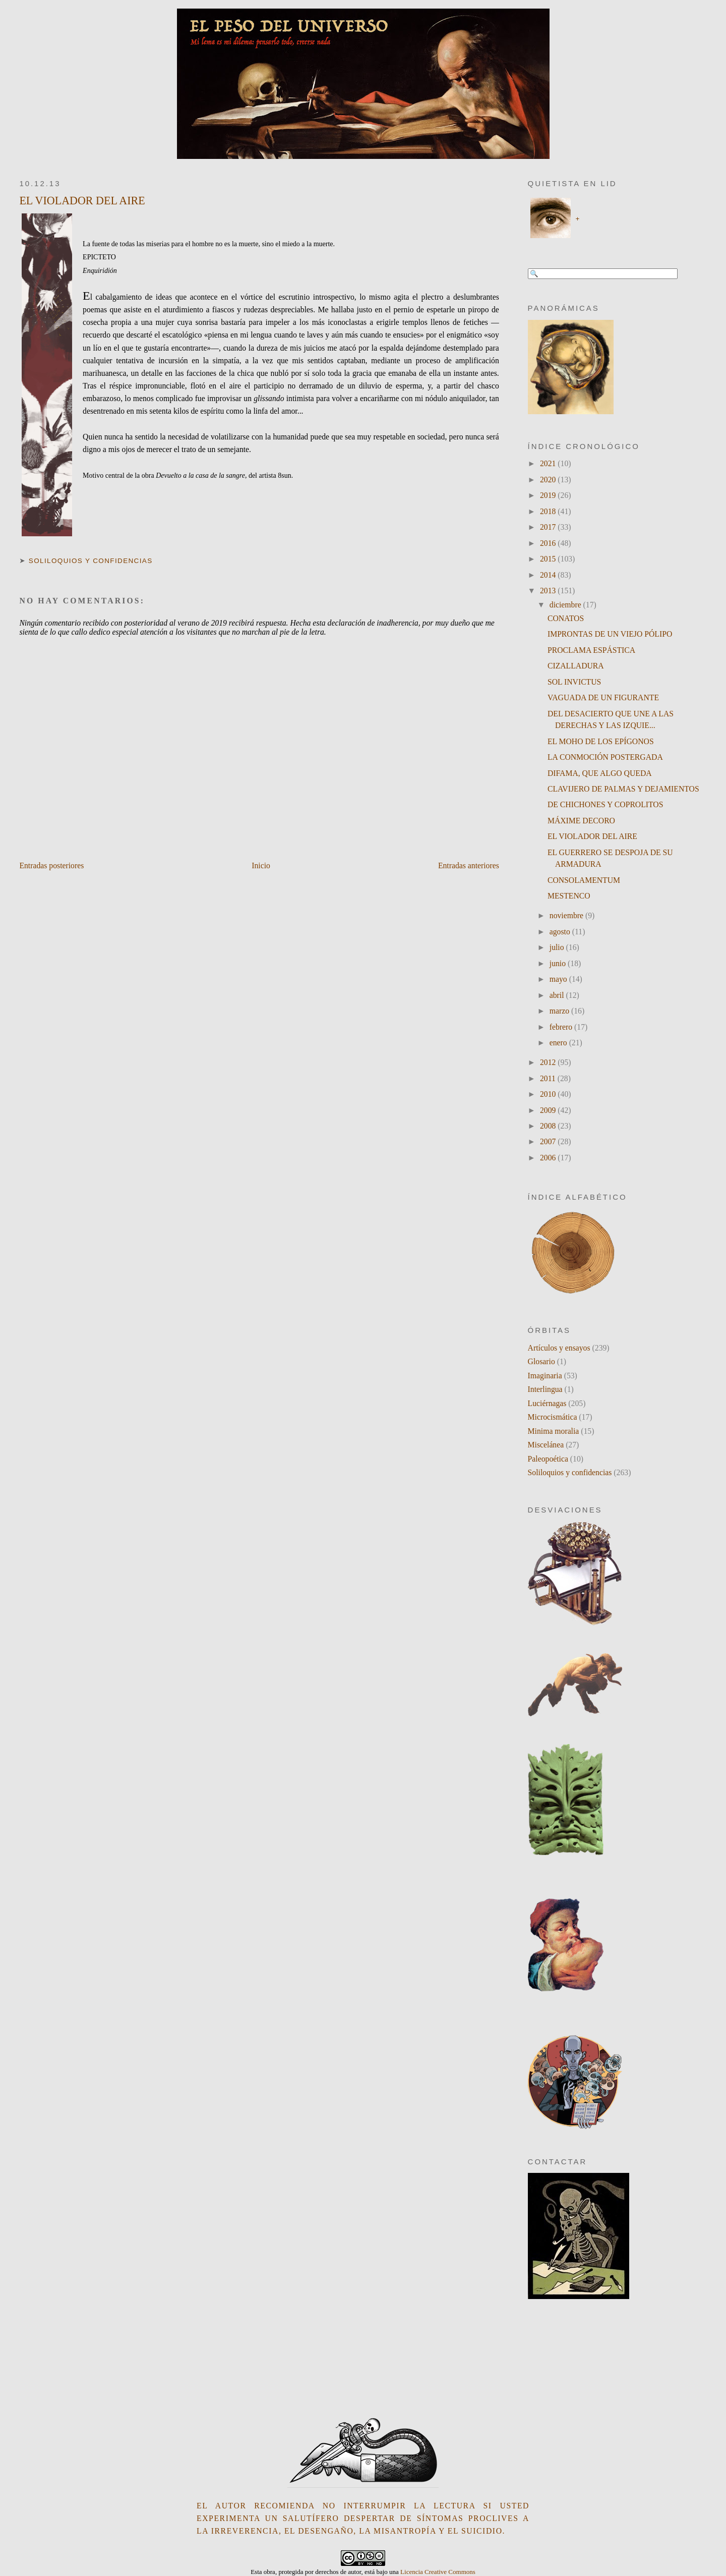  Describe the element at coordinates (549, 1110) in the screenshot. I see `2009` at that location.